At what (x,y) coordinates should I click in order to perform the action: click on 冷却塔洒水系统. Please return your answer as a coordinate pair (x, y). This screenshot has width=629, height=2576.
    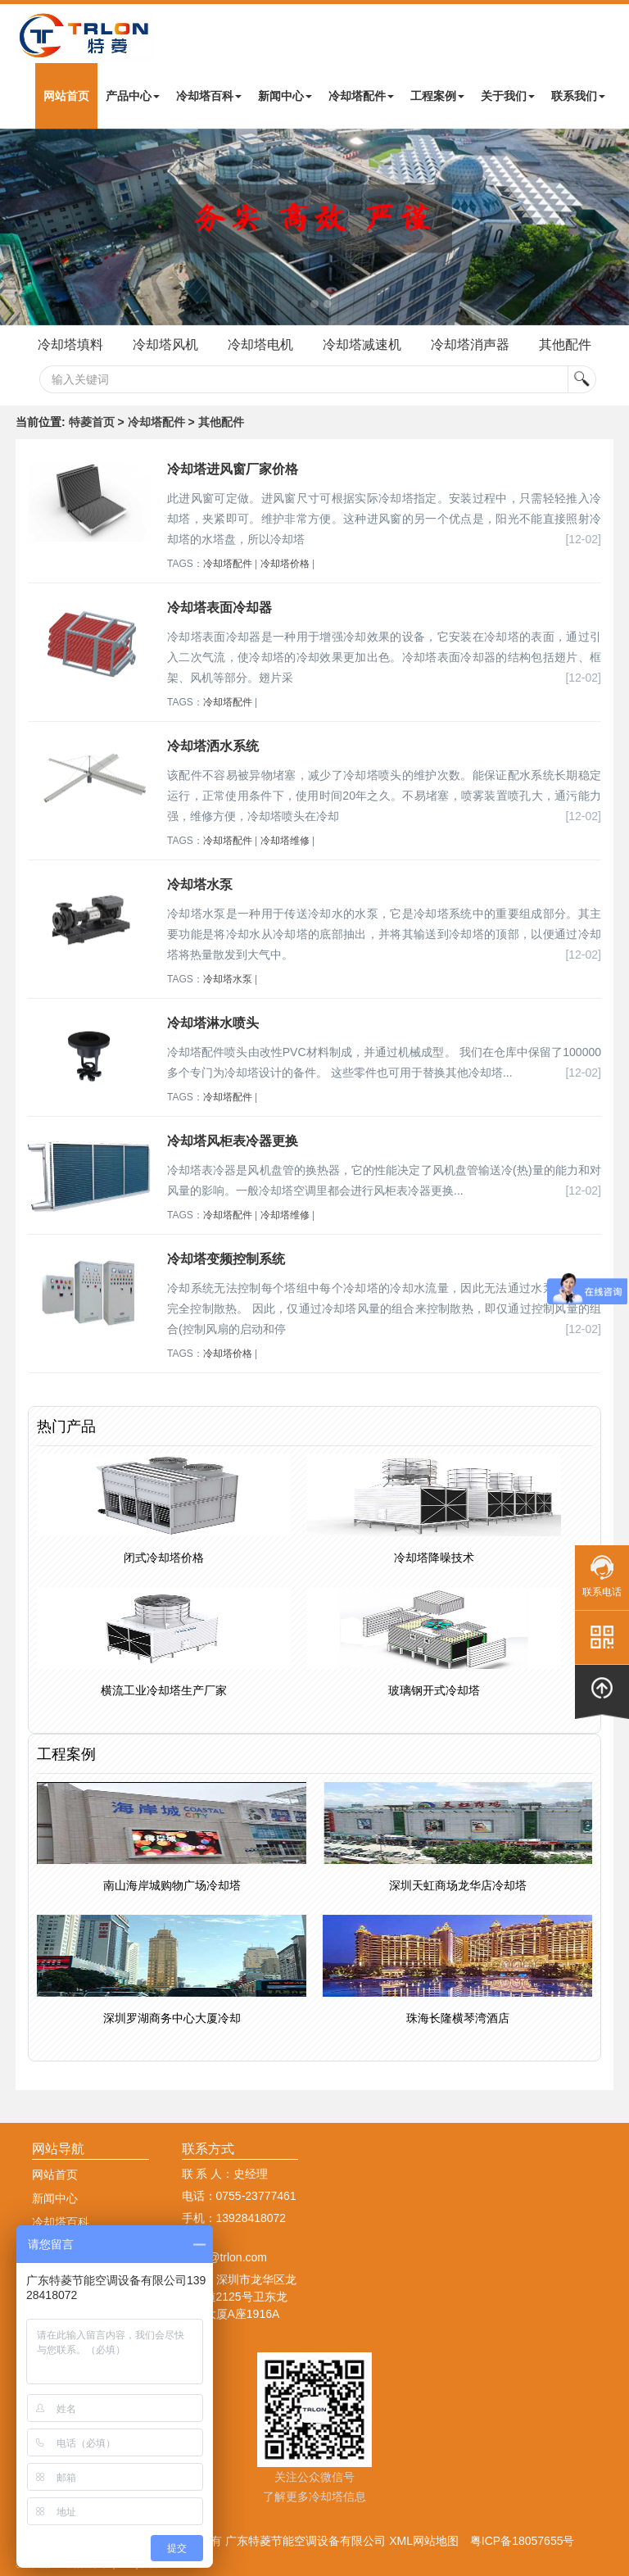
    Looking at the image, I should click on (213, 746).